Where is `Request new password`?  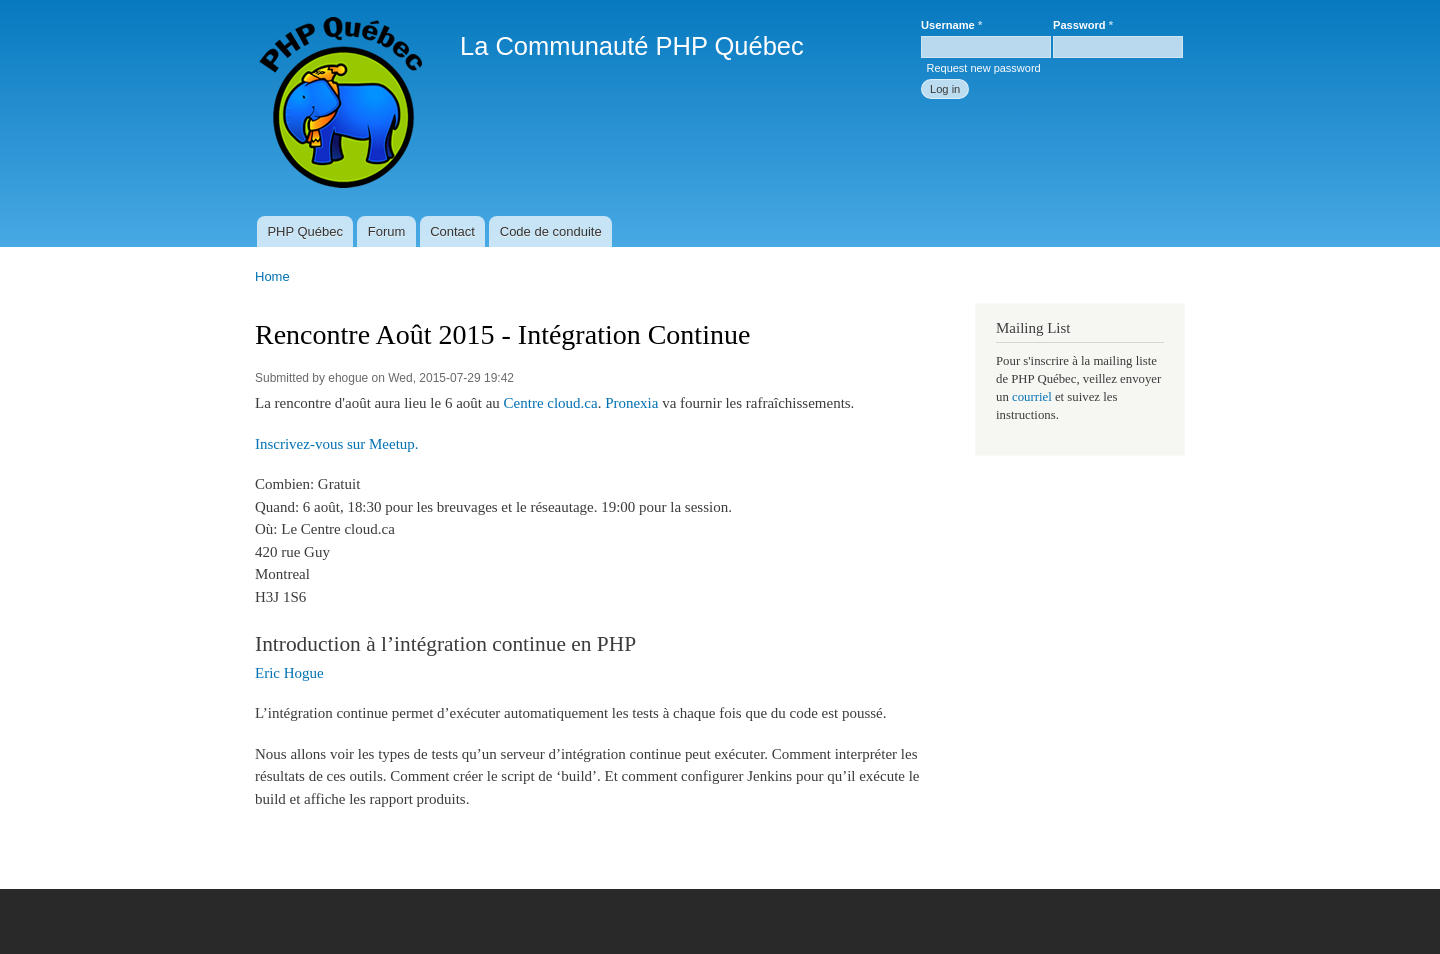
Request new password is located at coordinates (983, 68).